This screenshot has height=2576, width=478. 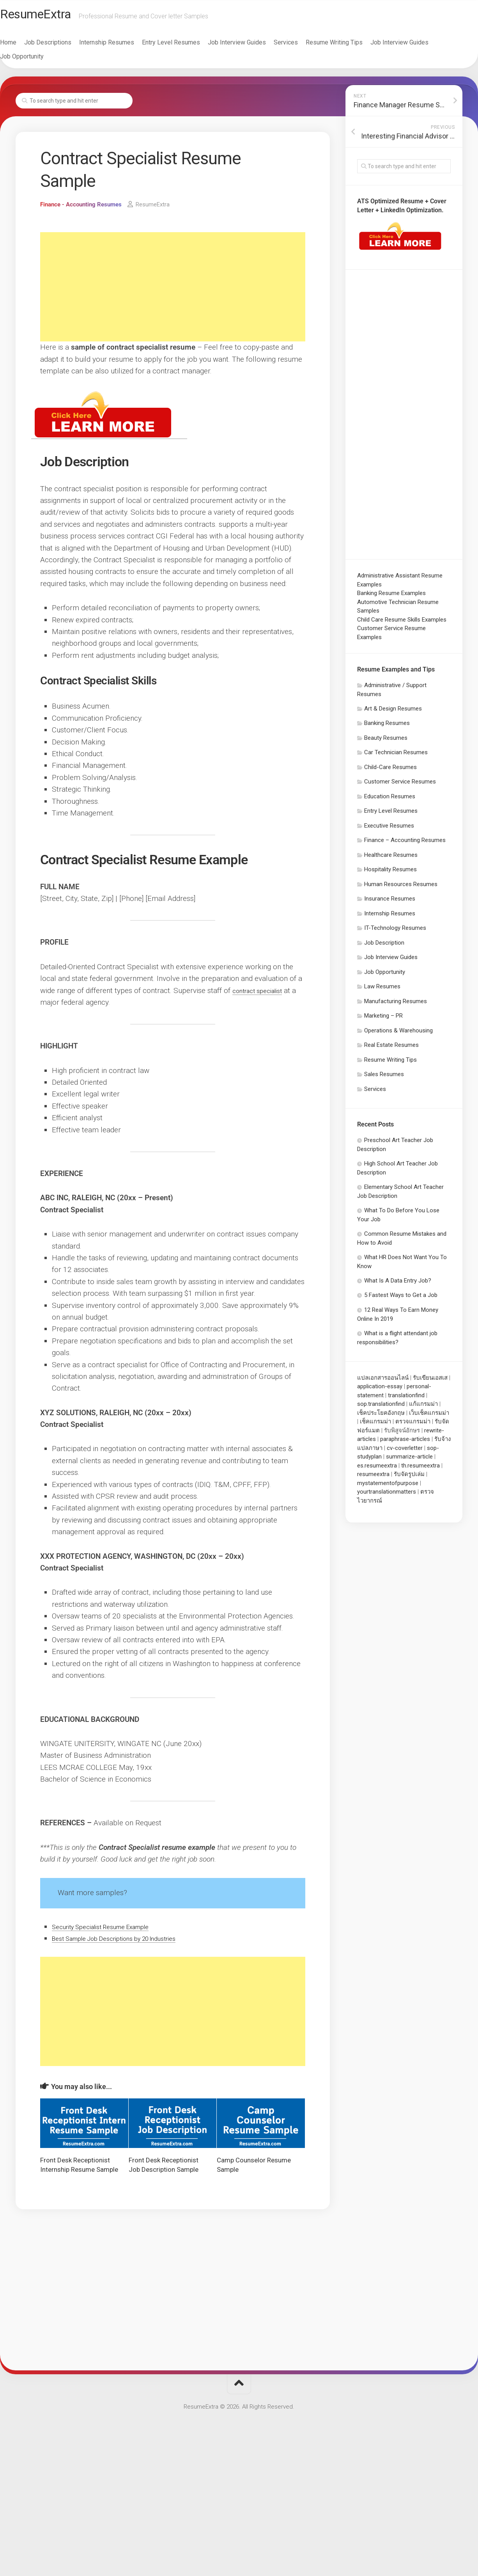 I want to click on Healthcare Resumes, so click(x=391, y=858).